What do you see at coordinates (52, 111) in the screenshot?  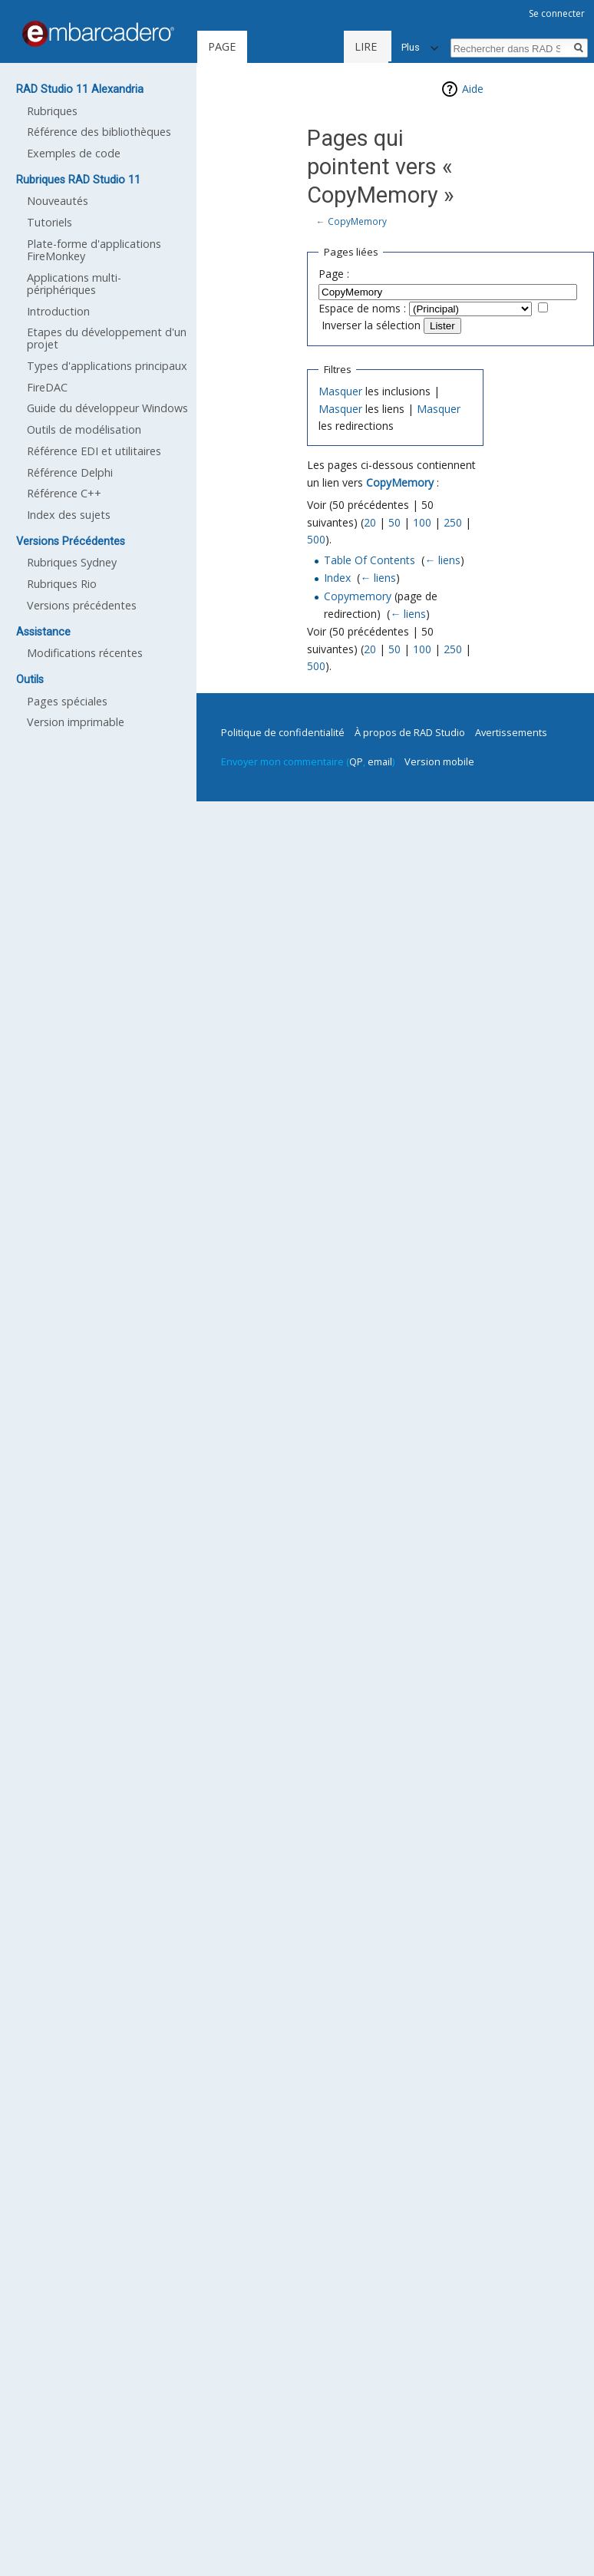 I see `Rubriques` at bounding box center [52, 111].